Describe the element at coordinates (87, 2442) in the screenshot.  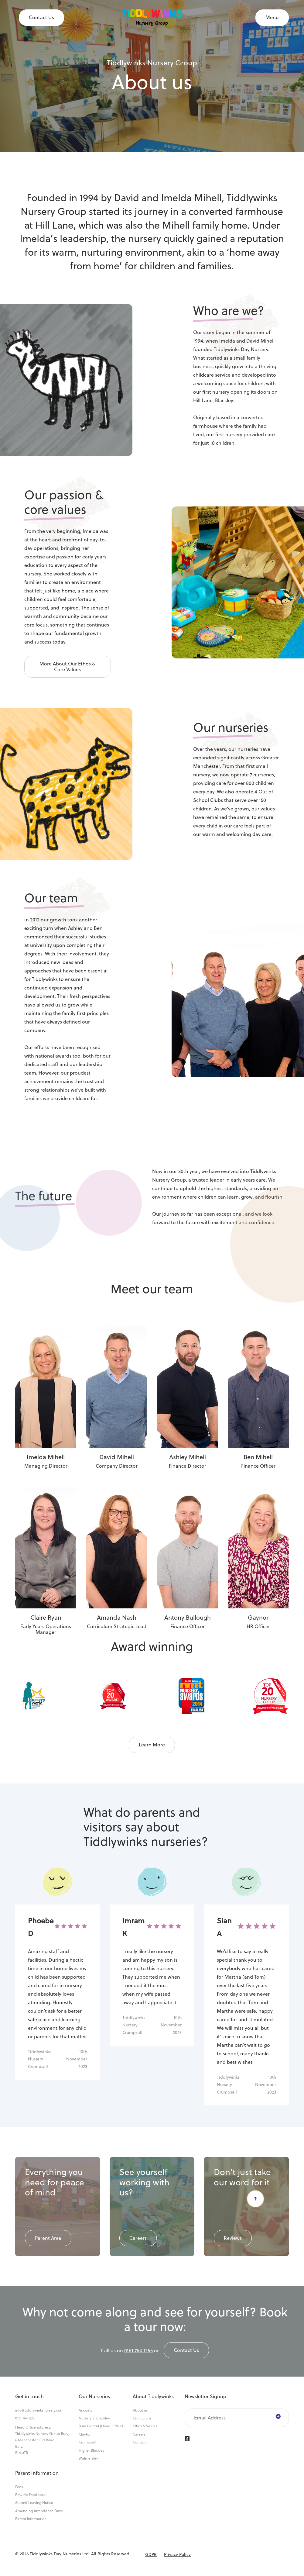
I see `Crumpsall` at that location.